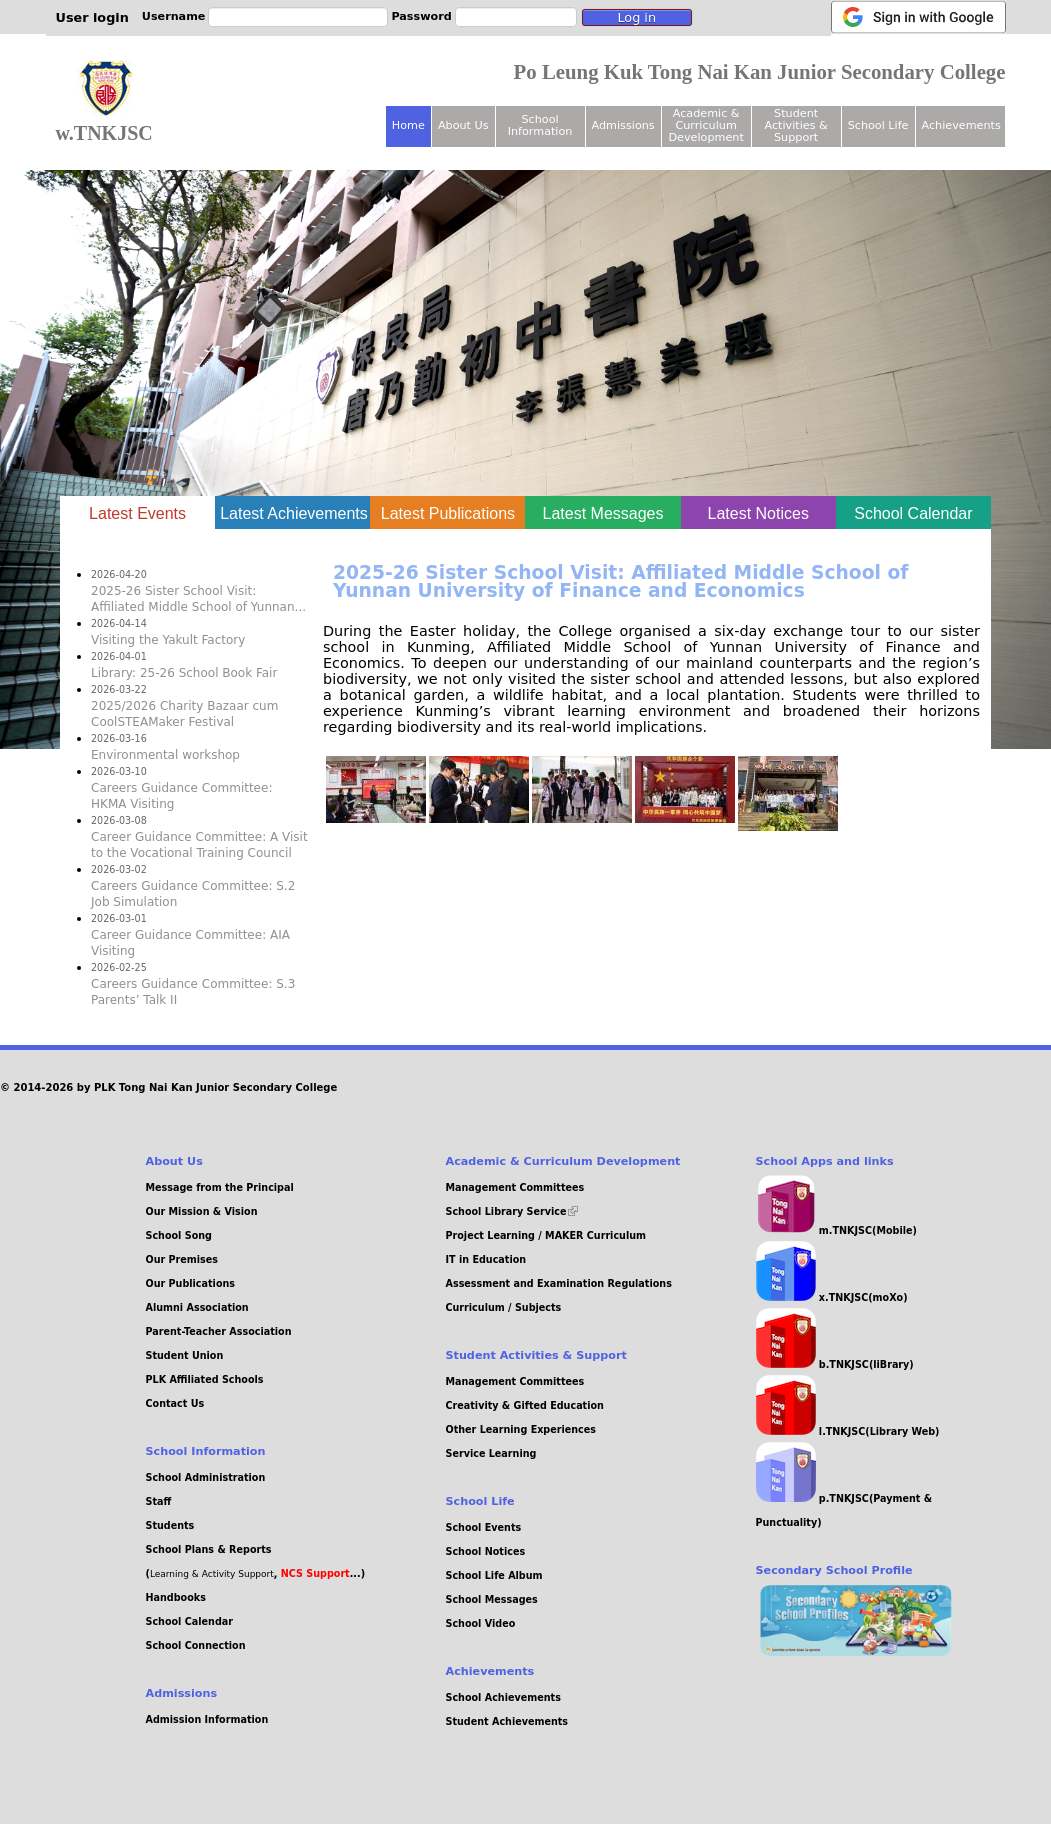 The height and width of the screenshot is (1848, 1051). Describe the element at coordinates (961, 125) in the screenshot. I see `Achievements` at that location.